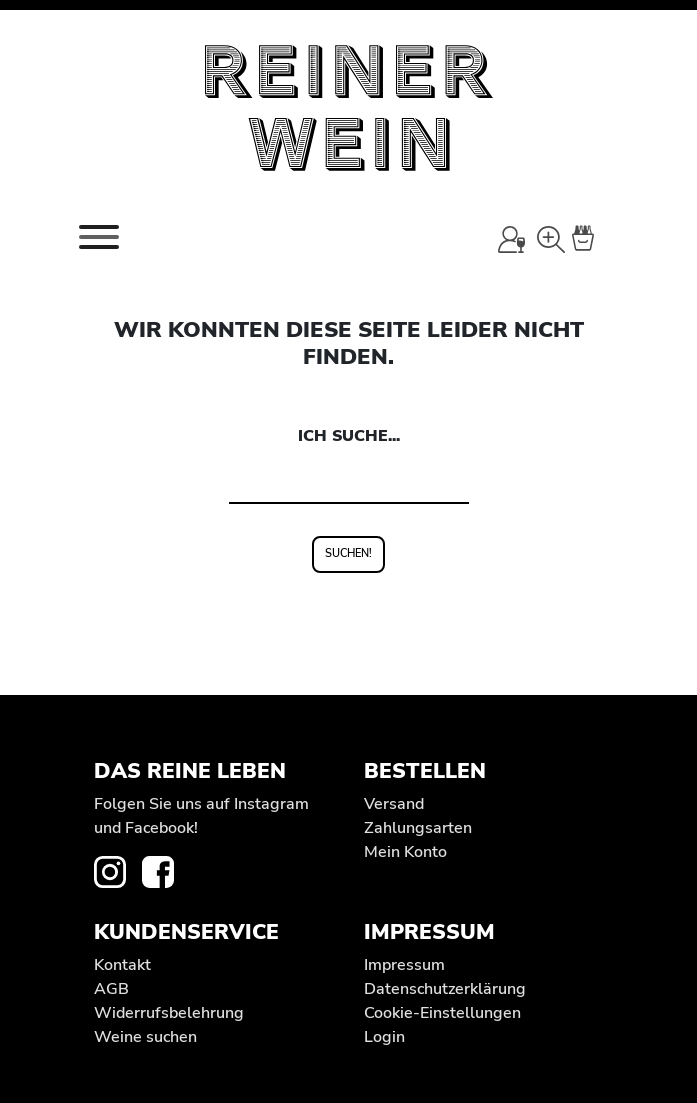 This screenshot has height=1103, width=697. Describe the element at coordinates (418, 828) in the screenshot. I see `Zahlungsarten` at that location.